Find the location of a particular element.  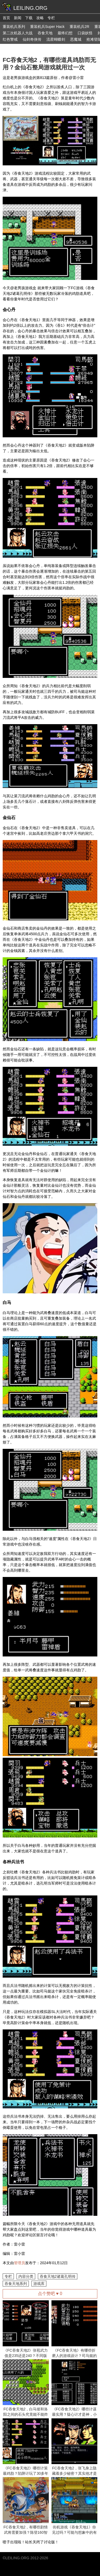

重装机兵系列 is located at coordinates (14, 26).